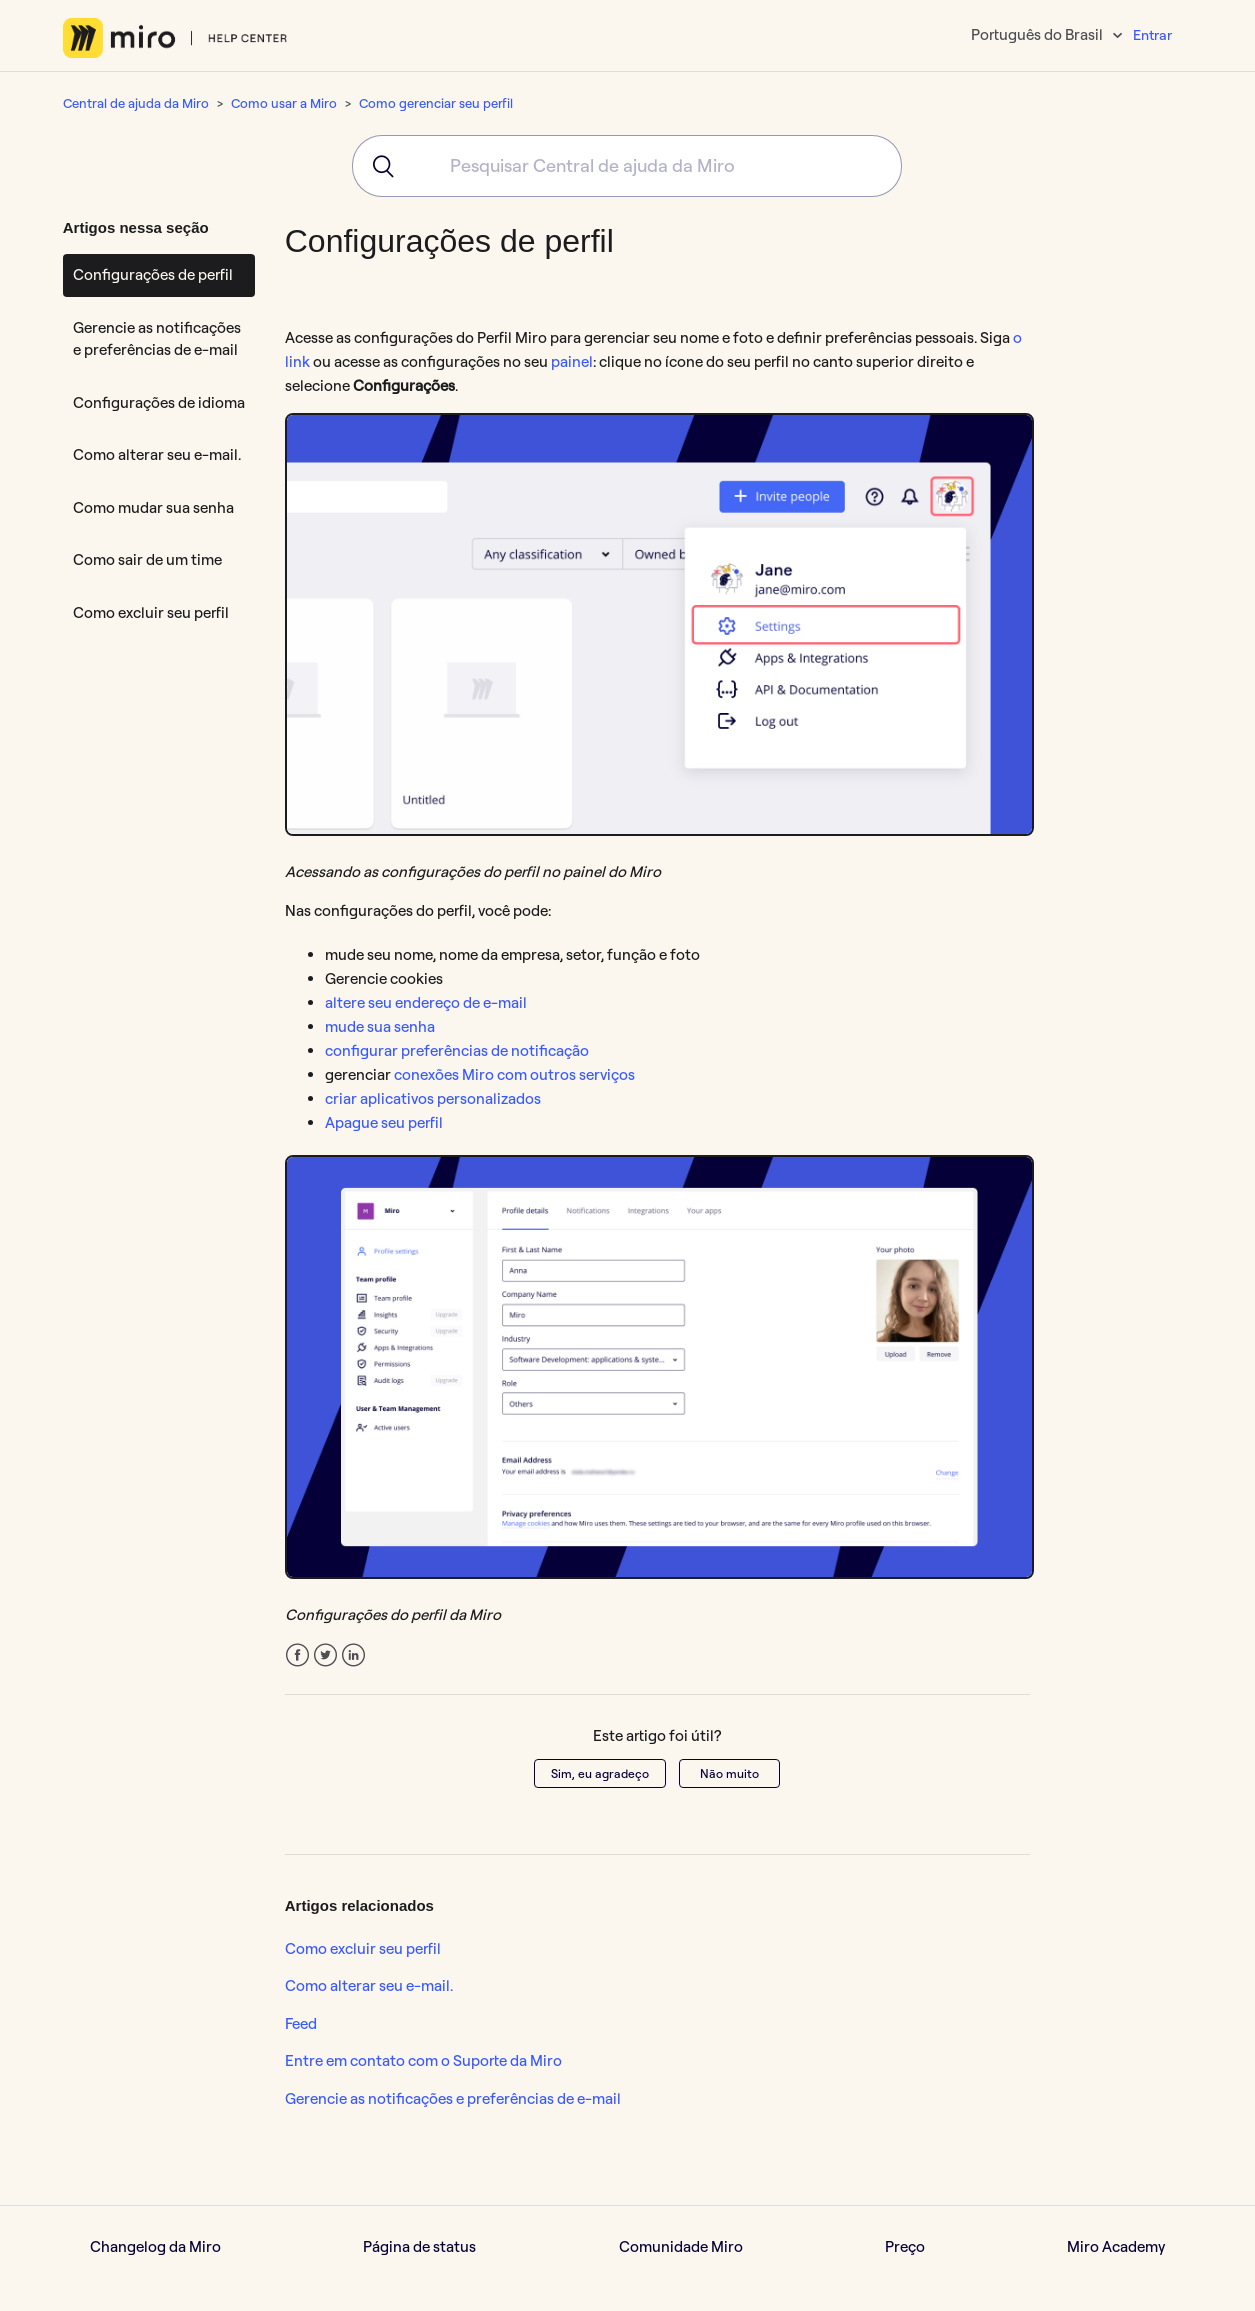  What do you see at coordinates (627, 166) in the screenshot?
I see `[combobox]` at bounding box center [627, 166].